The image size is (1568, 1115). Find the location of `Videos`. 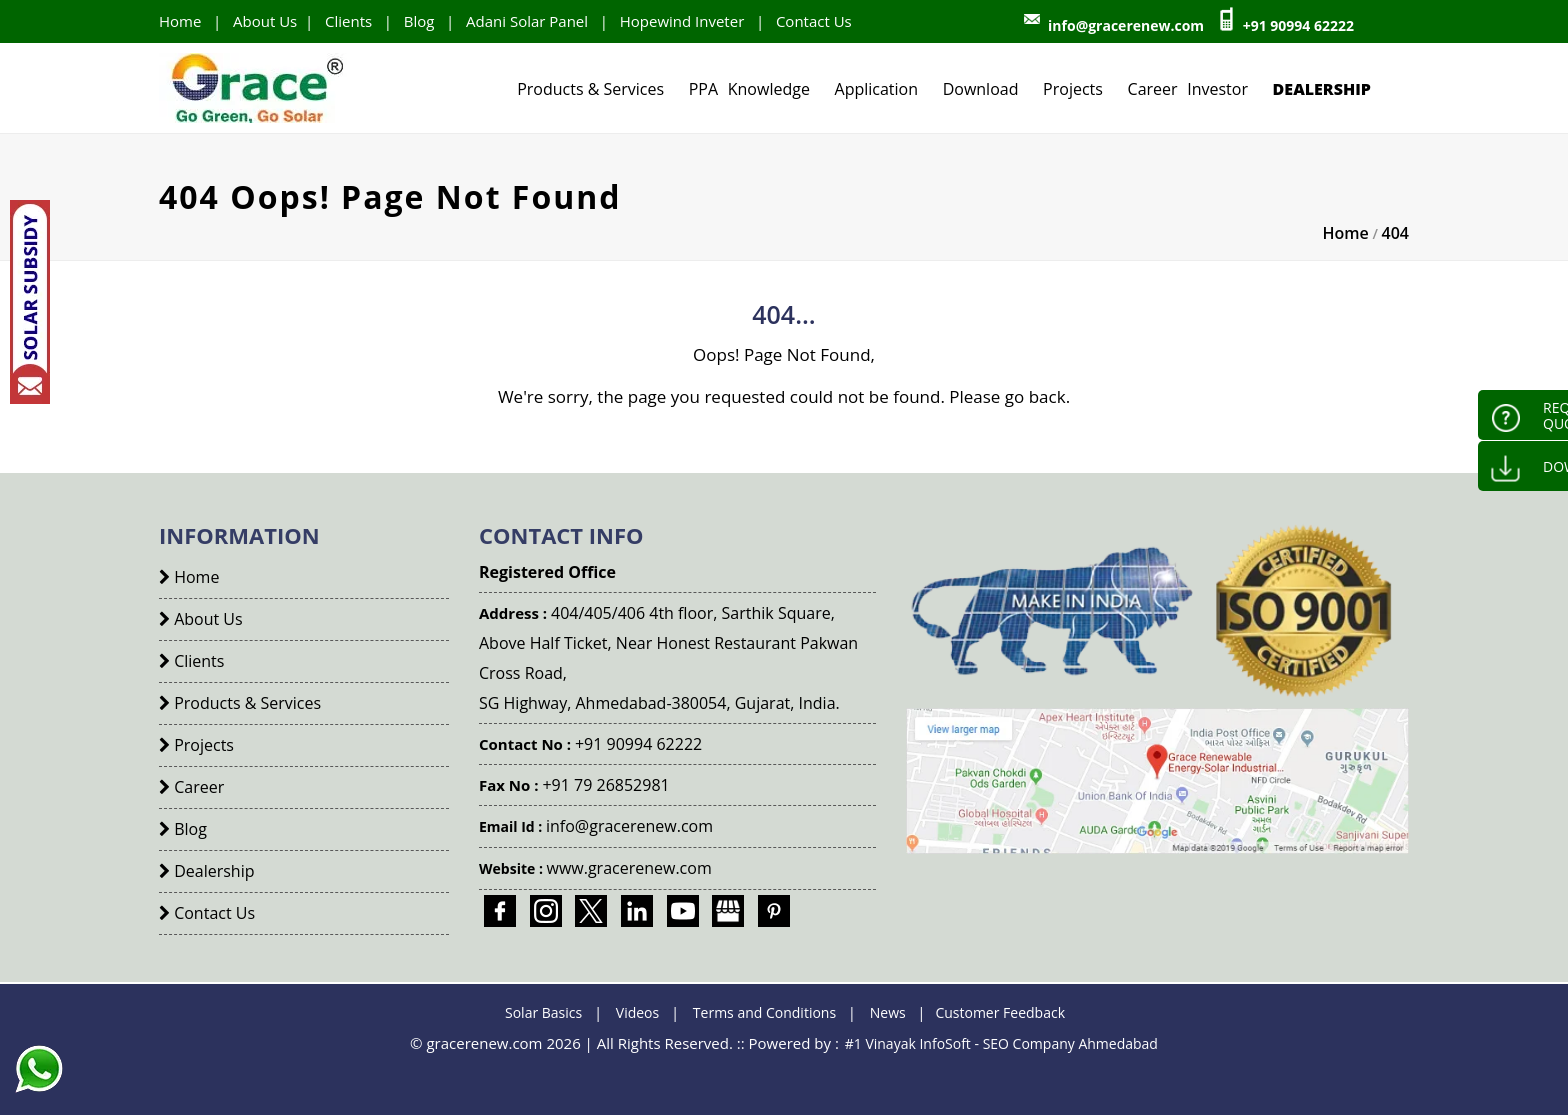

Videos is located at coordinates (637, 1012).